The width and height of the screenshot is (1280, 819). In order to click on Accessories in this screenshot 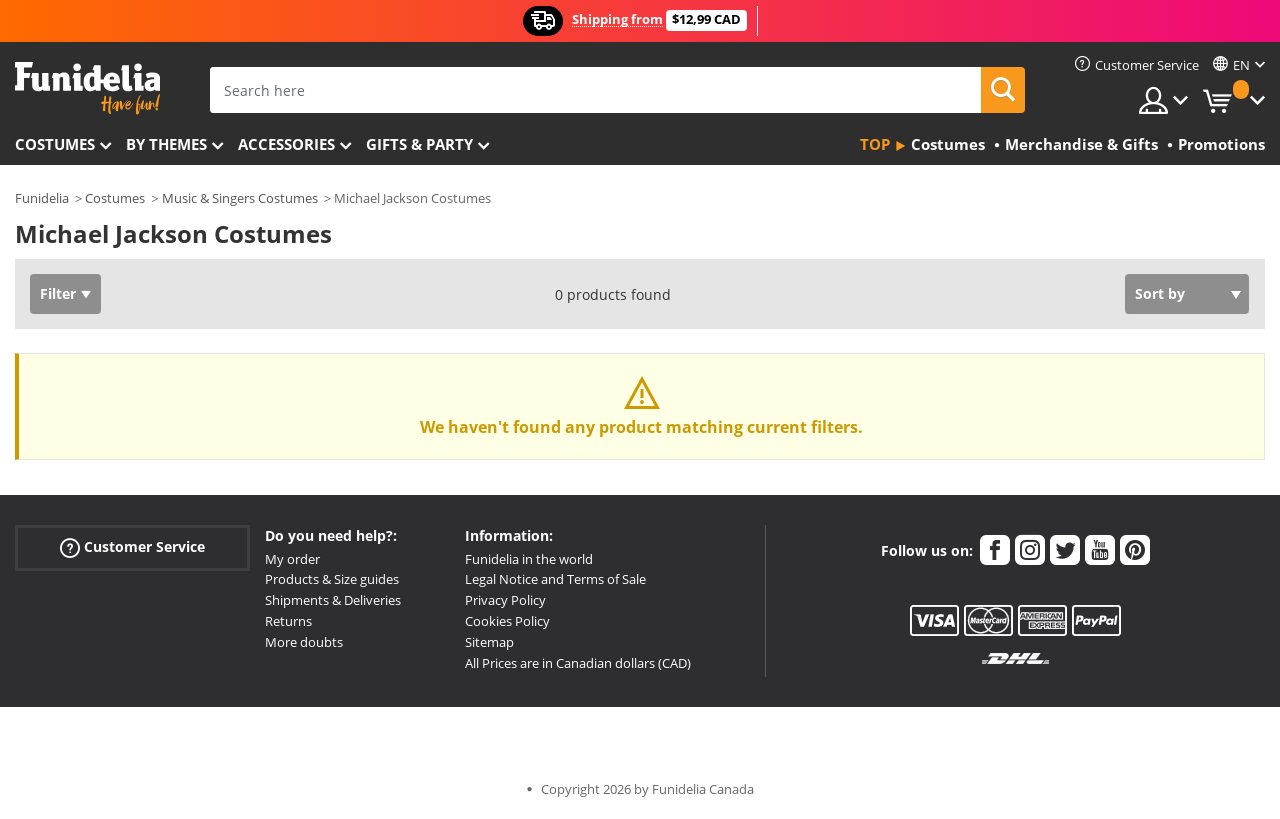, I will do `click(286, 144)`.